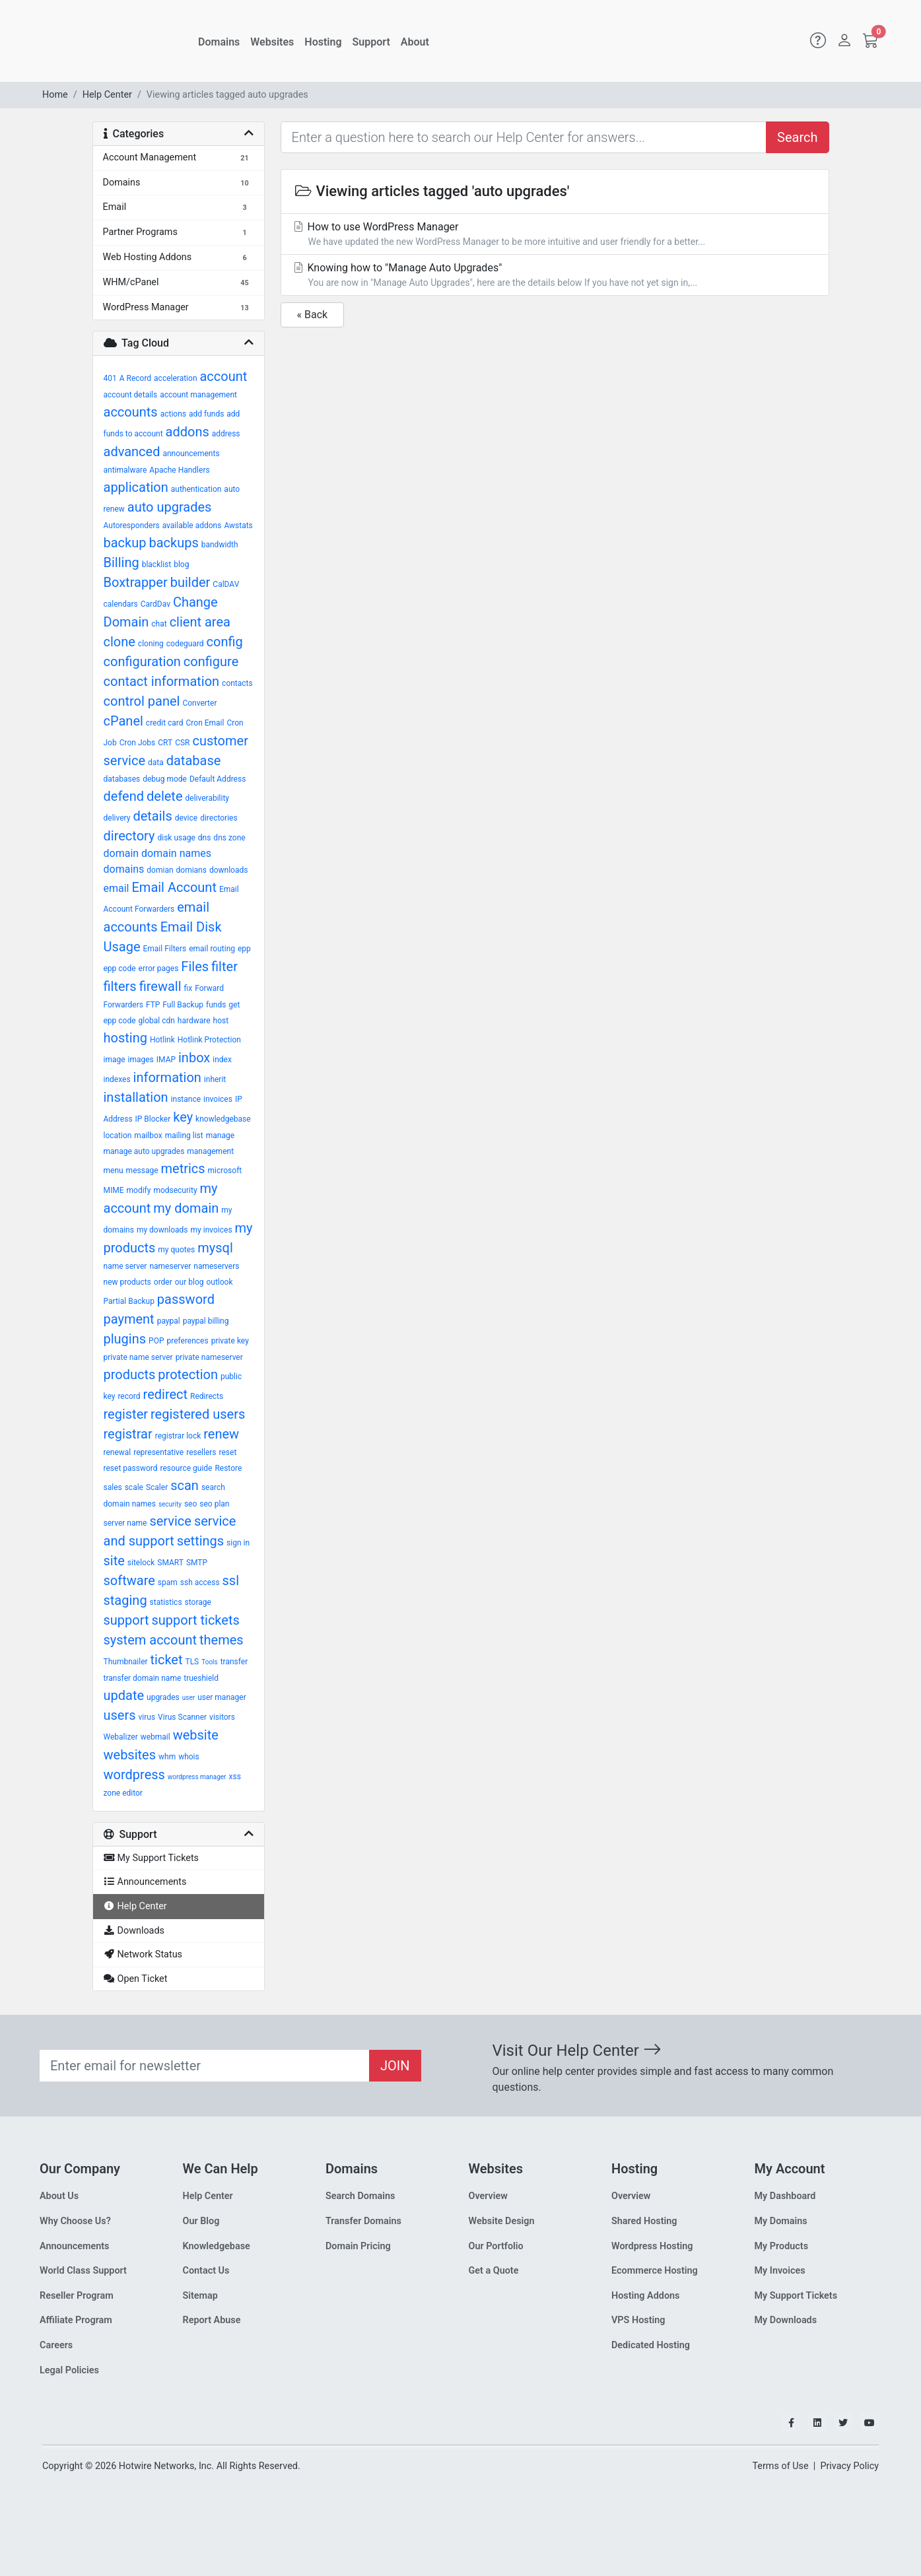 The image size is (921, 2576). Describe the element at coordinates (151, 643) in the screenshot. I see `cloning` at that location.